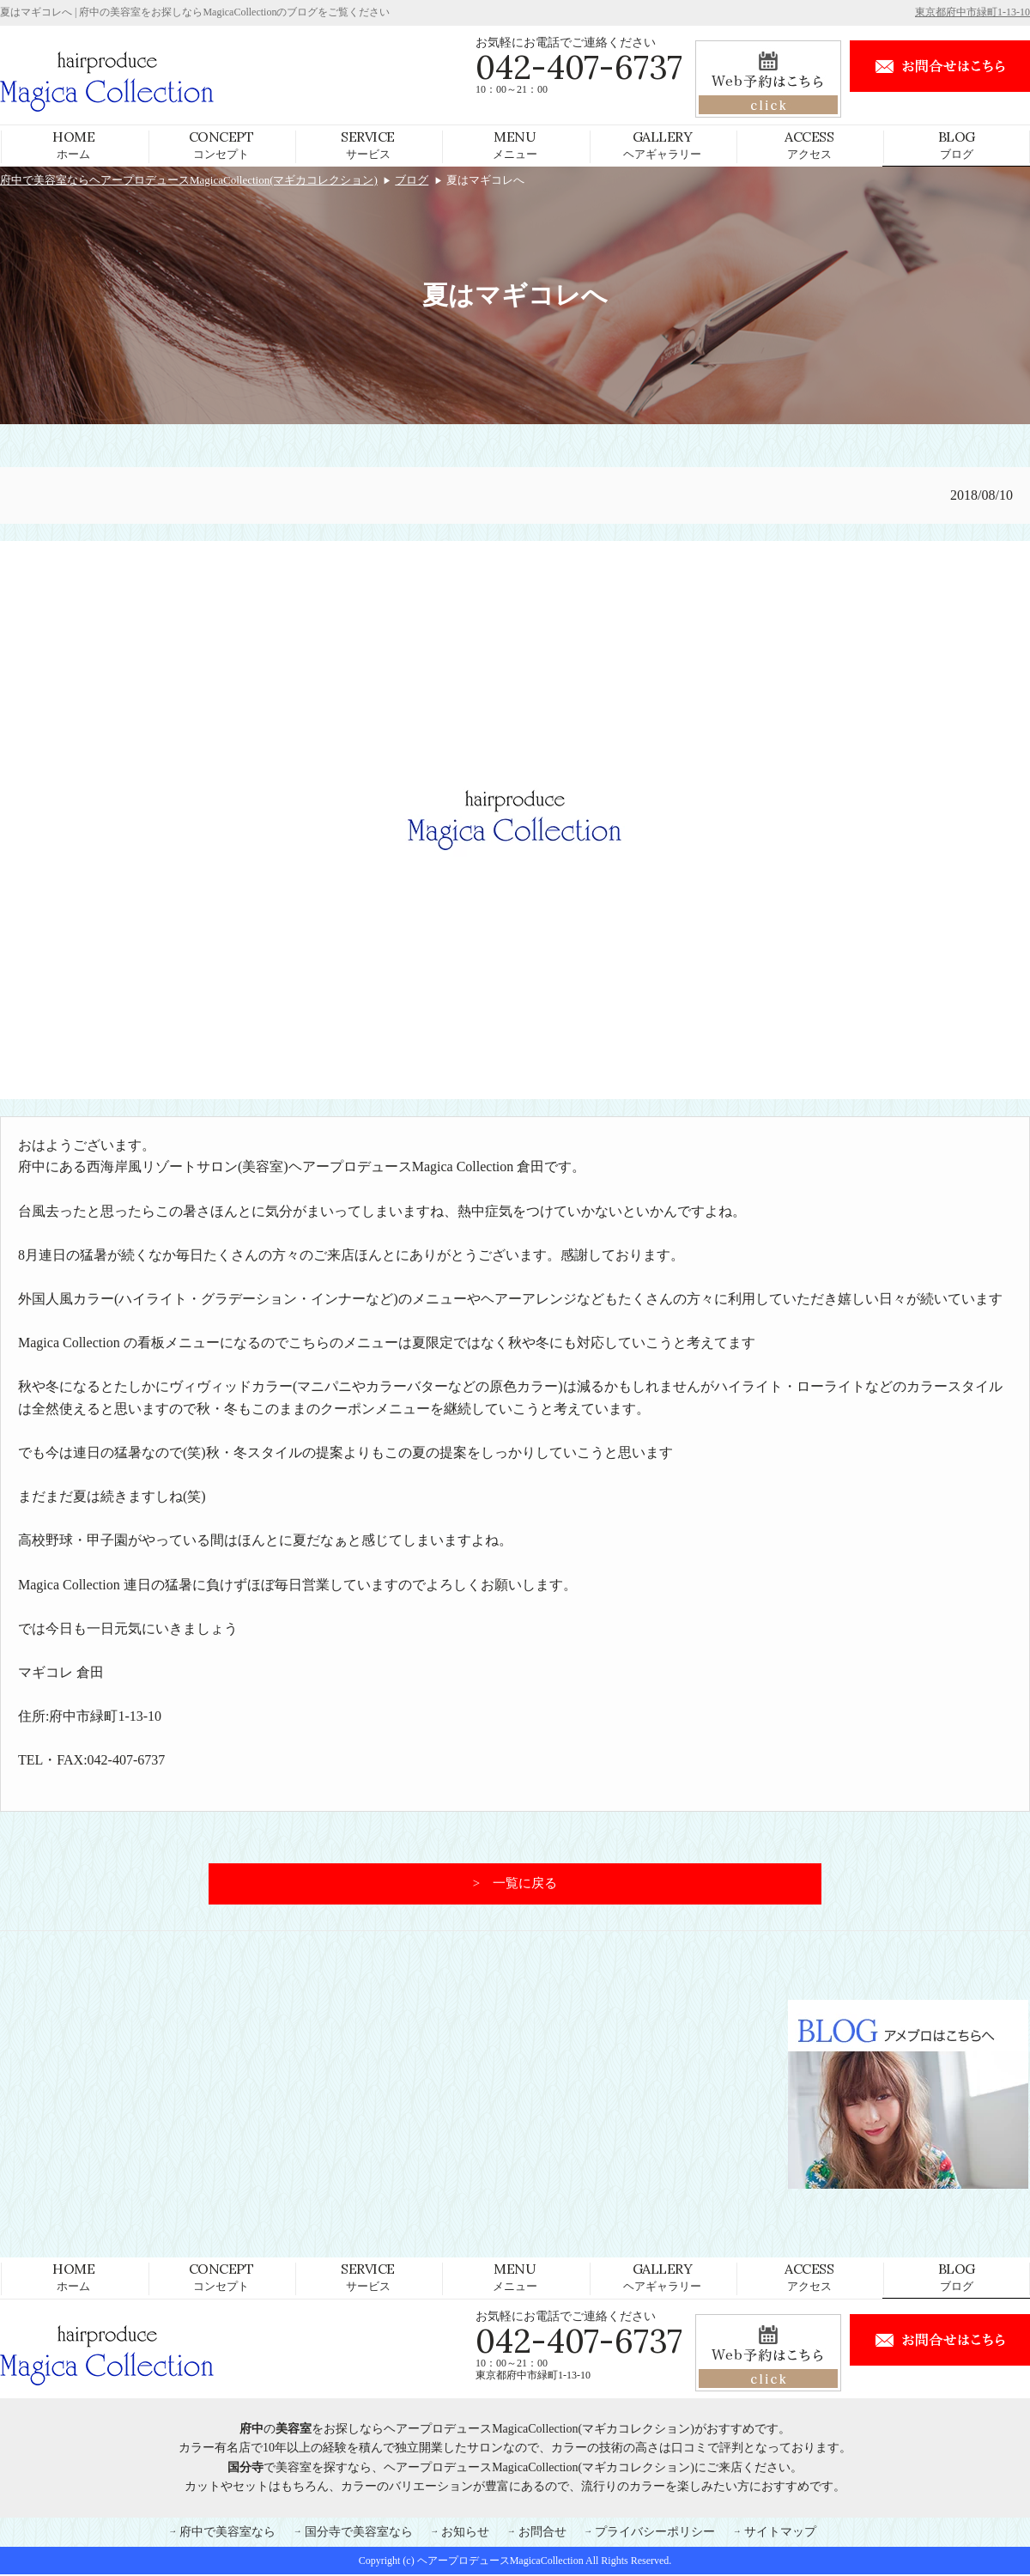 This screenshot has width=1030, height=2576. I want to click on 東京都府中市緑町1-13-10, so click(972, 12).